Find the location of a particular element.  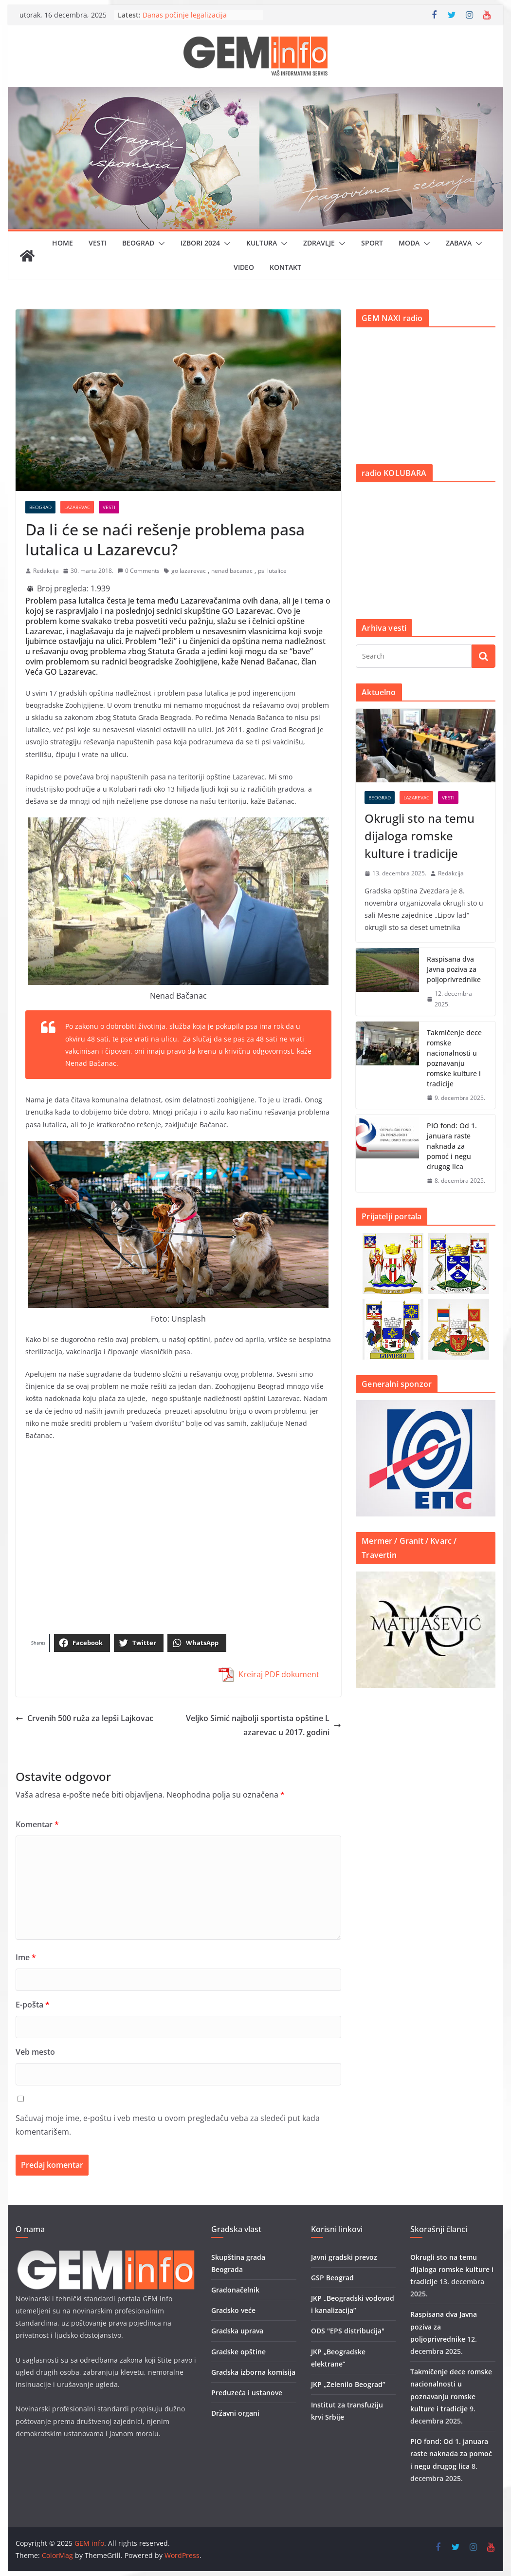

ODS "EPS distribucija" is located at coordinates (347, 2330).